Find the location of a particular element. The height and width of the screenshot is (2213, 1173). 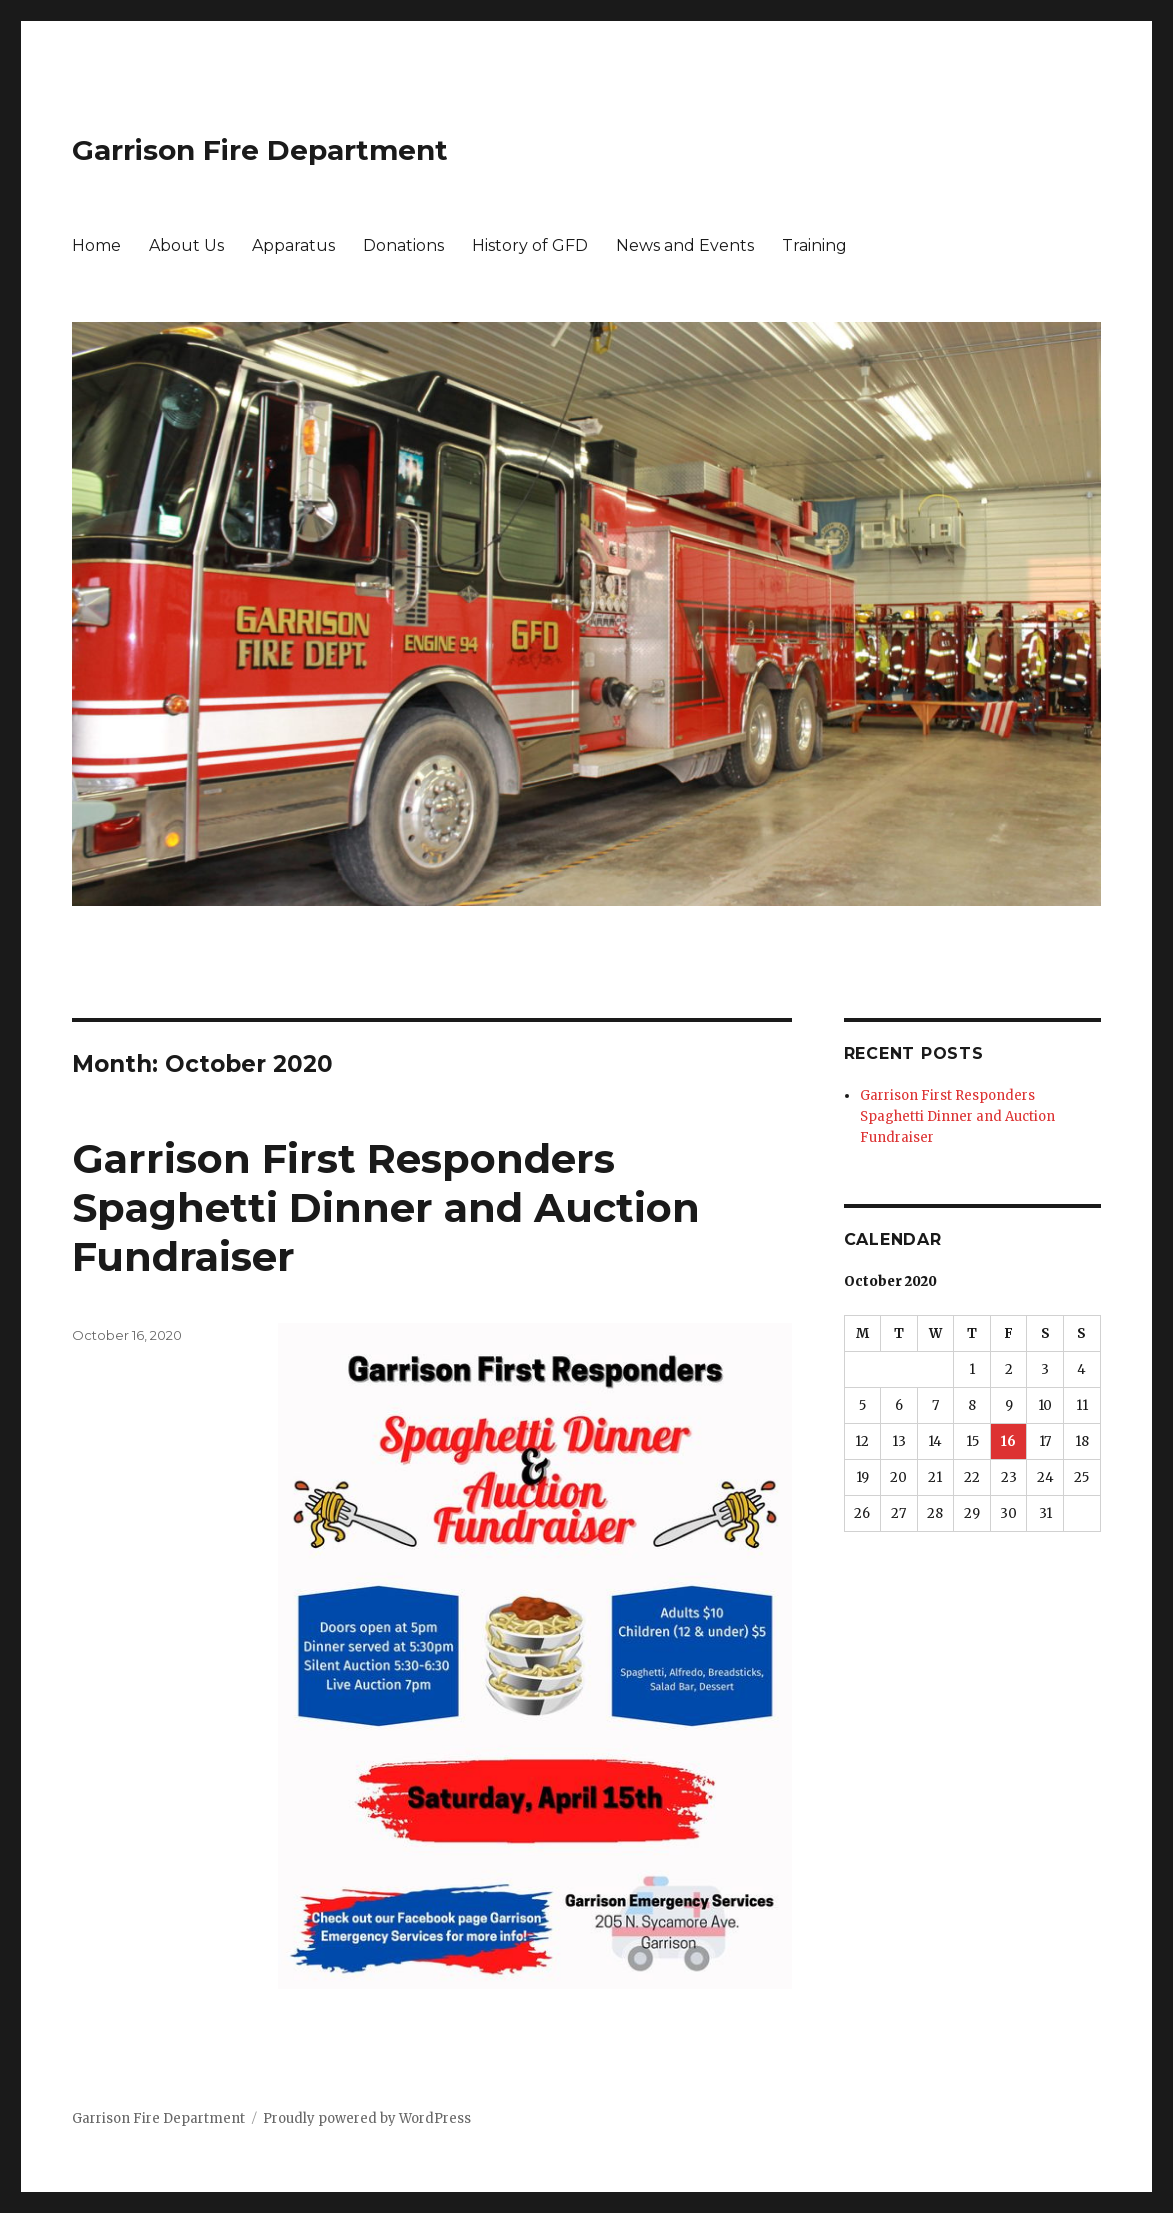

Garrison First Responders Spaghetti Dinner and Auction Fundraiser is located at coordinates (386, 1207).